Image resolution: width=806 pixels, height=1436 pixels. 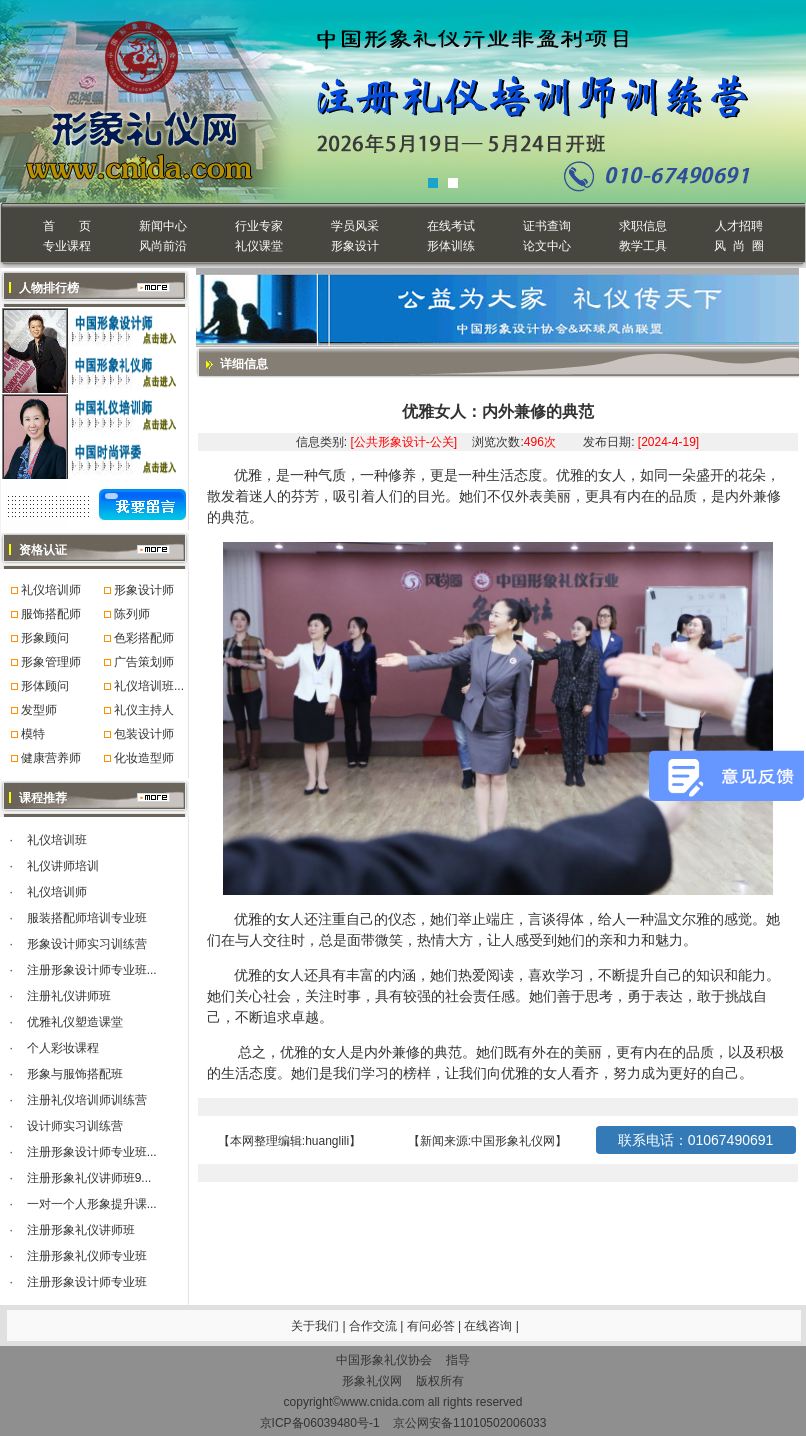 What do you see at coordinates (144, 734) in the screenshot?
I see `包装设计师` at bounding box center [144, 734].